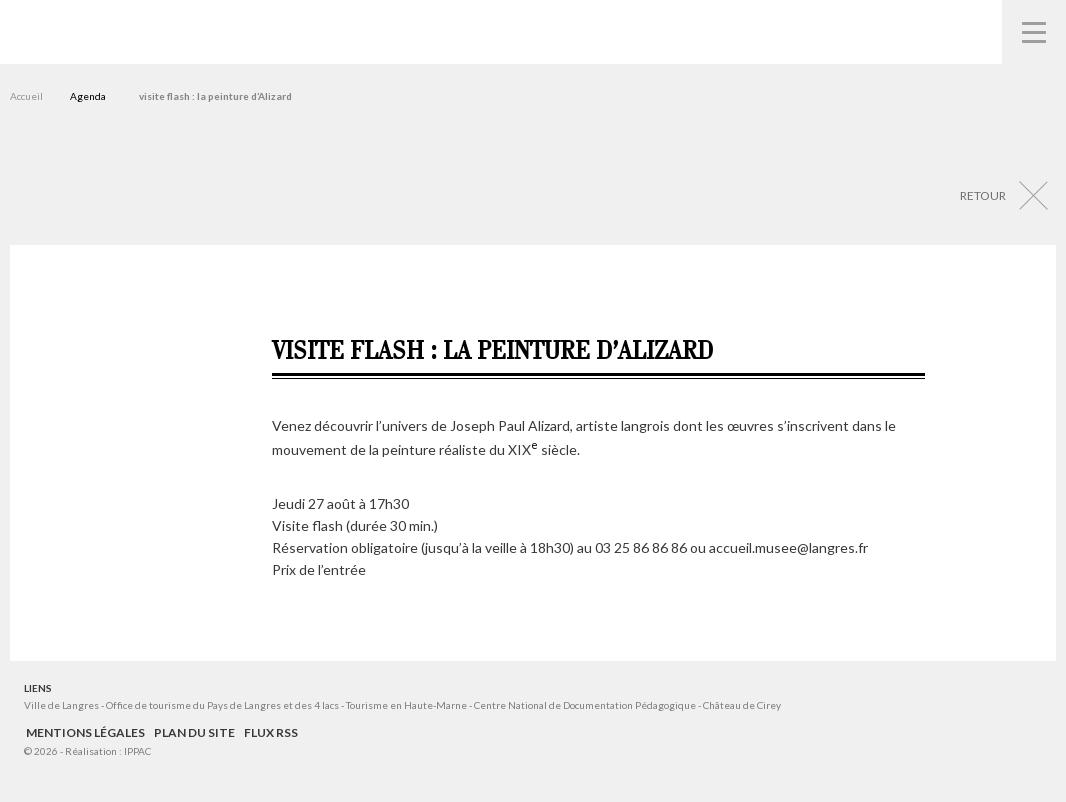 The image size is (1066, 802). I want to click on Accueil, so click(26, 96).